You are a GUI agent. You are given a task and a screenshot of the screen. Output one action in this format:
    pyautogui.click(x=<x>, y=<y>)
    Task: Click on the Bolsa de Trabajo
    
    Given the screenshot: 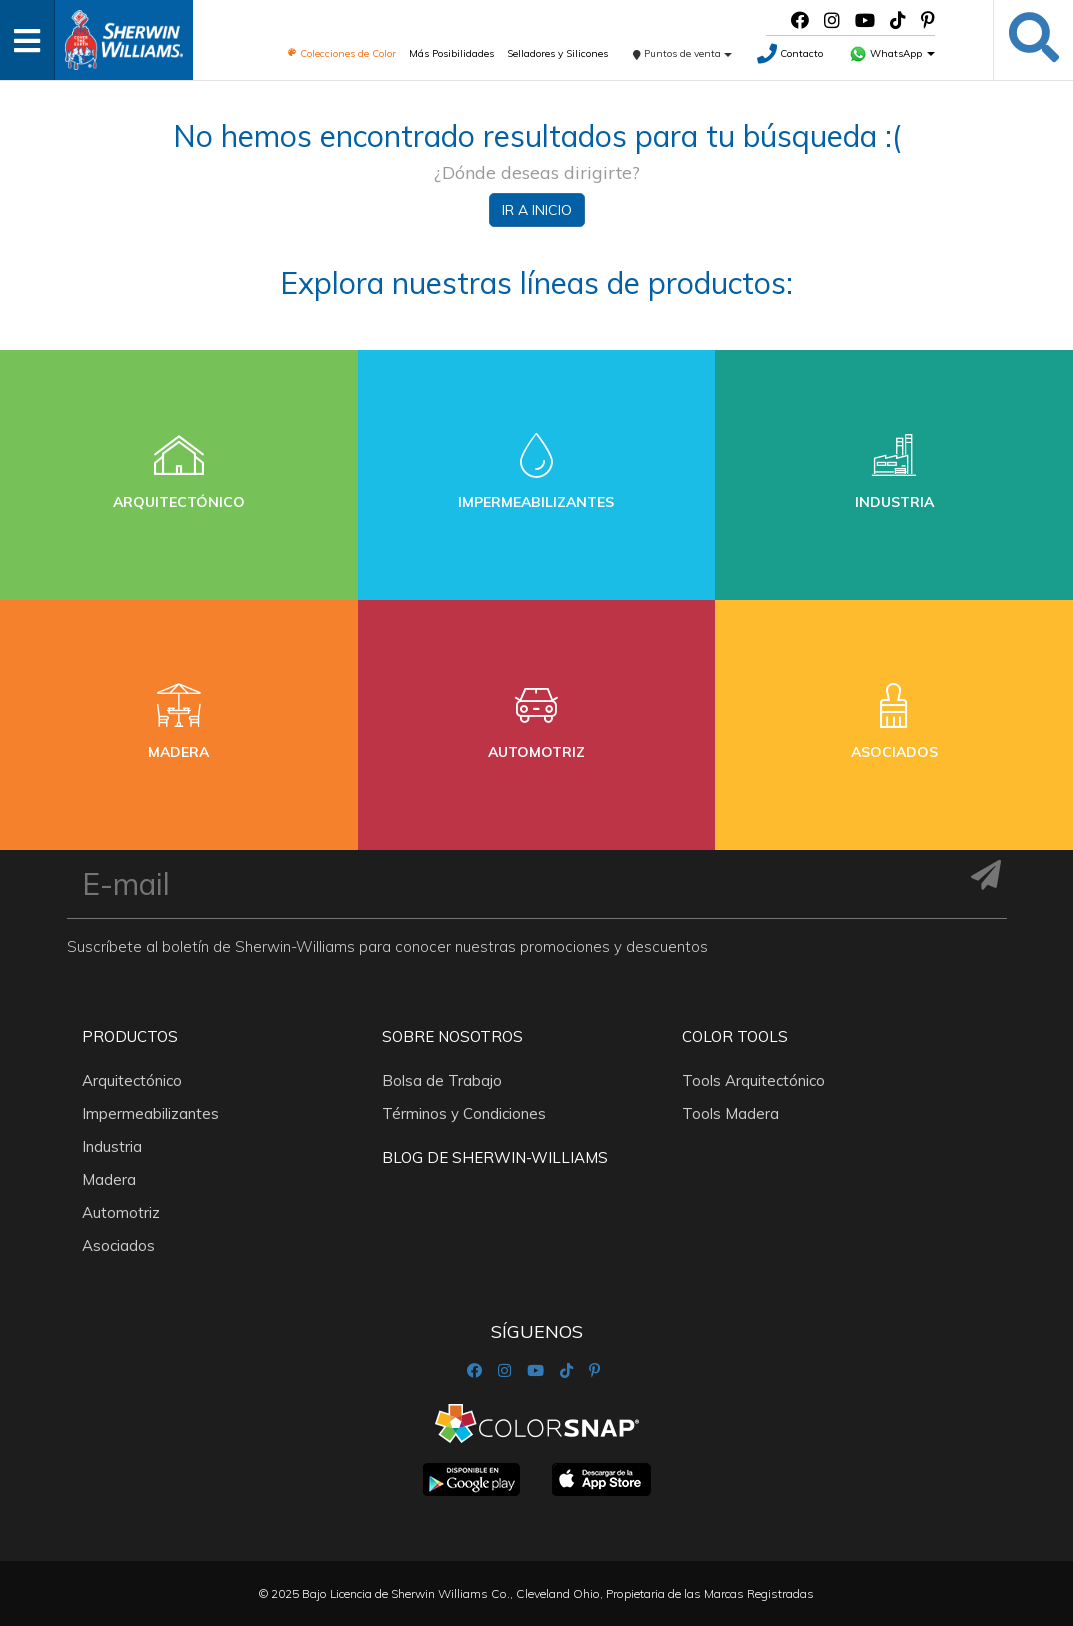 What is the action you would take?
    pyautogui.click(x=442, y=1080)
    